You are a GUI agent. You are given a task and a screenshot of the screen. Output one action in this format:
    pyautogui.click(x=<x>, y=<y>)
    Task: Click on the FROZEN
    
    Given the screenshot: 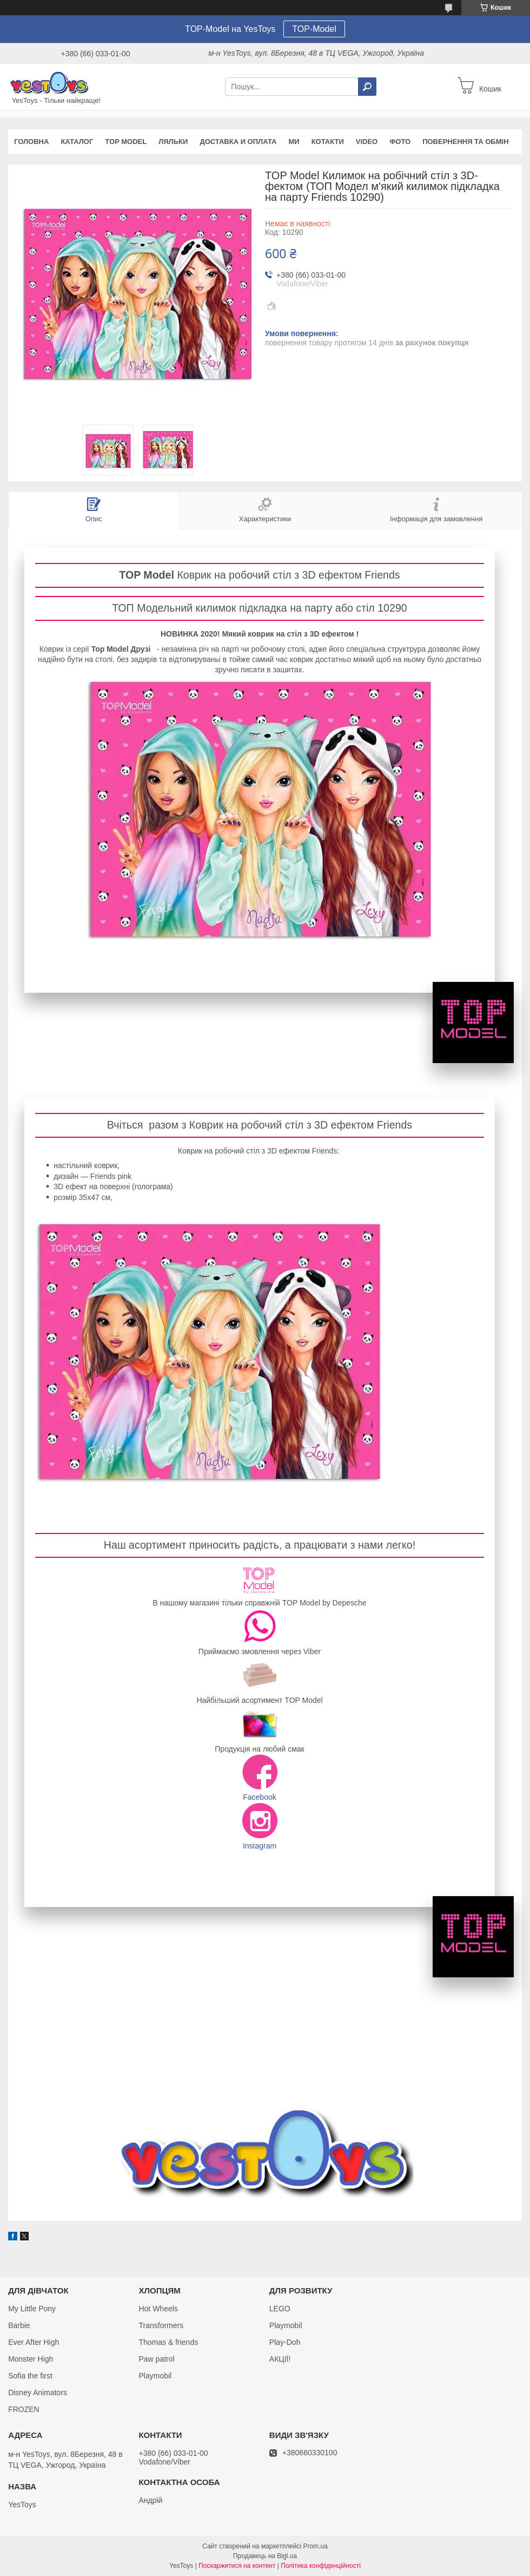 What is the action you would take?
    pyautogui.click(x=23, y=2409)
    